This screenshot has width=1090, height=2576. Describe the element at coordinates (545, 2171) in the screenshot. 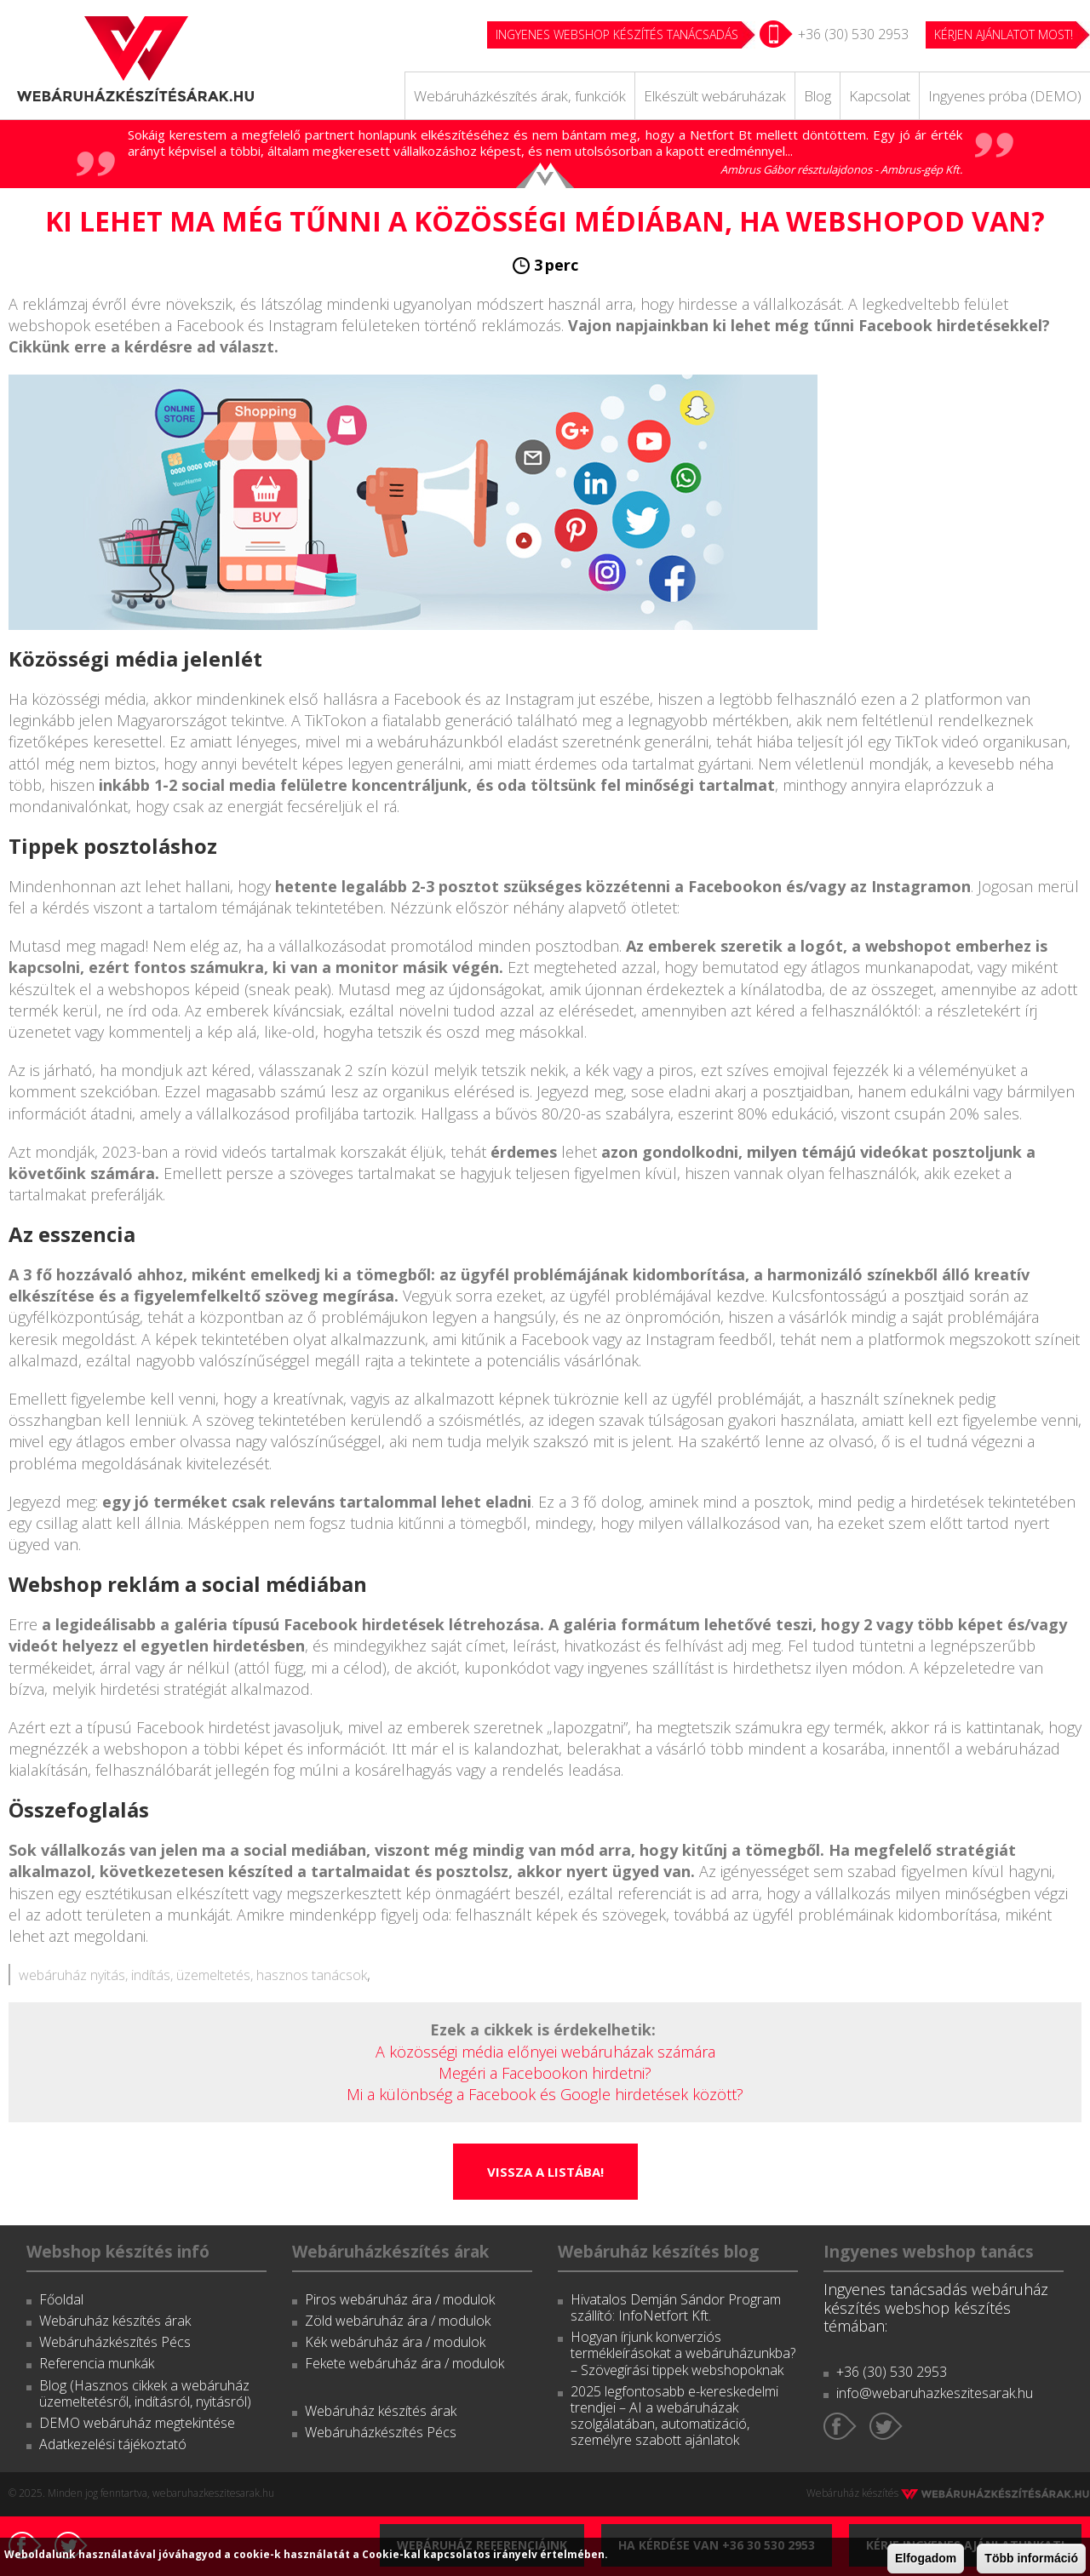

I see `Vissza a listába!` at that location.